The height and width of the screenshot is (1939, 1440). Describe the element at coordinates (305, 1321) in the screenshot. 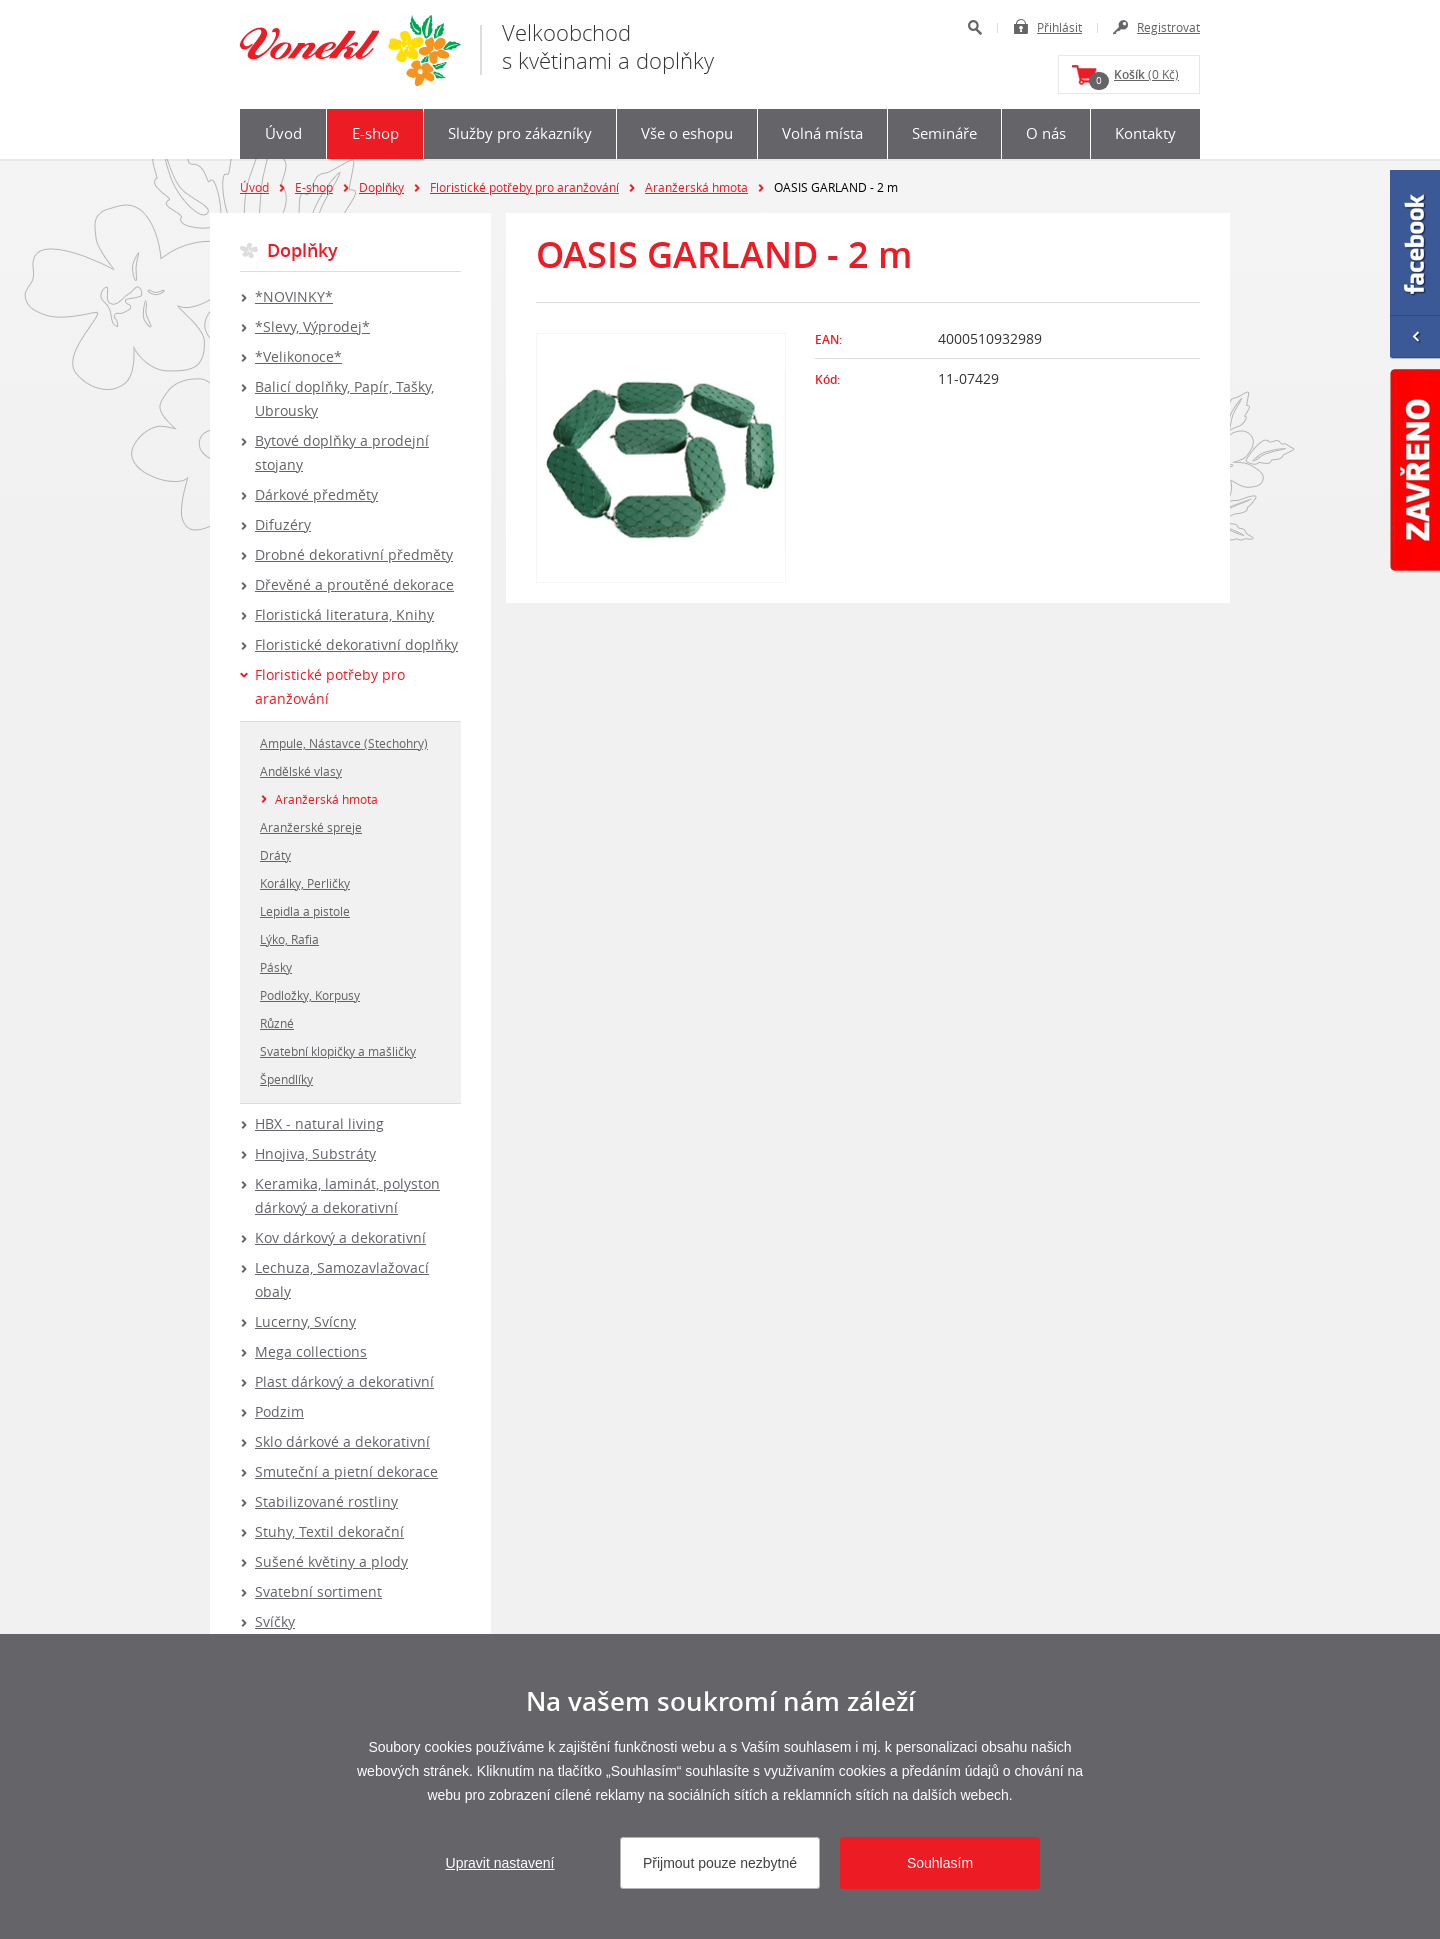

I see `Lucerny, Svícny` at that location.